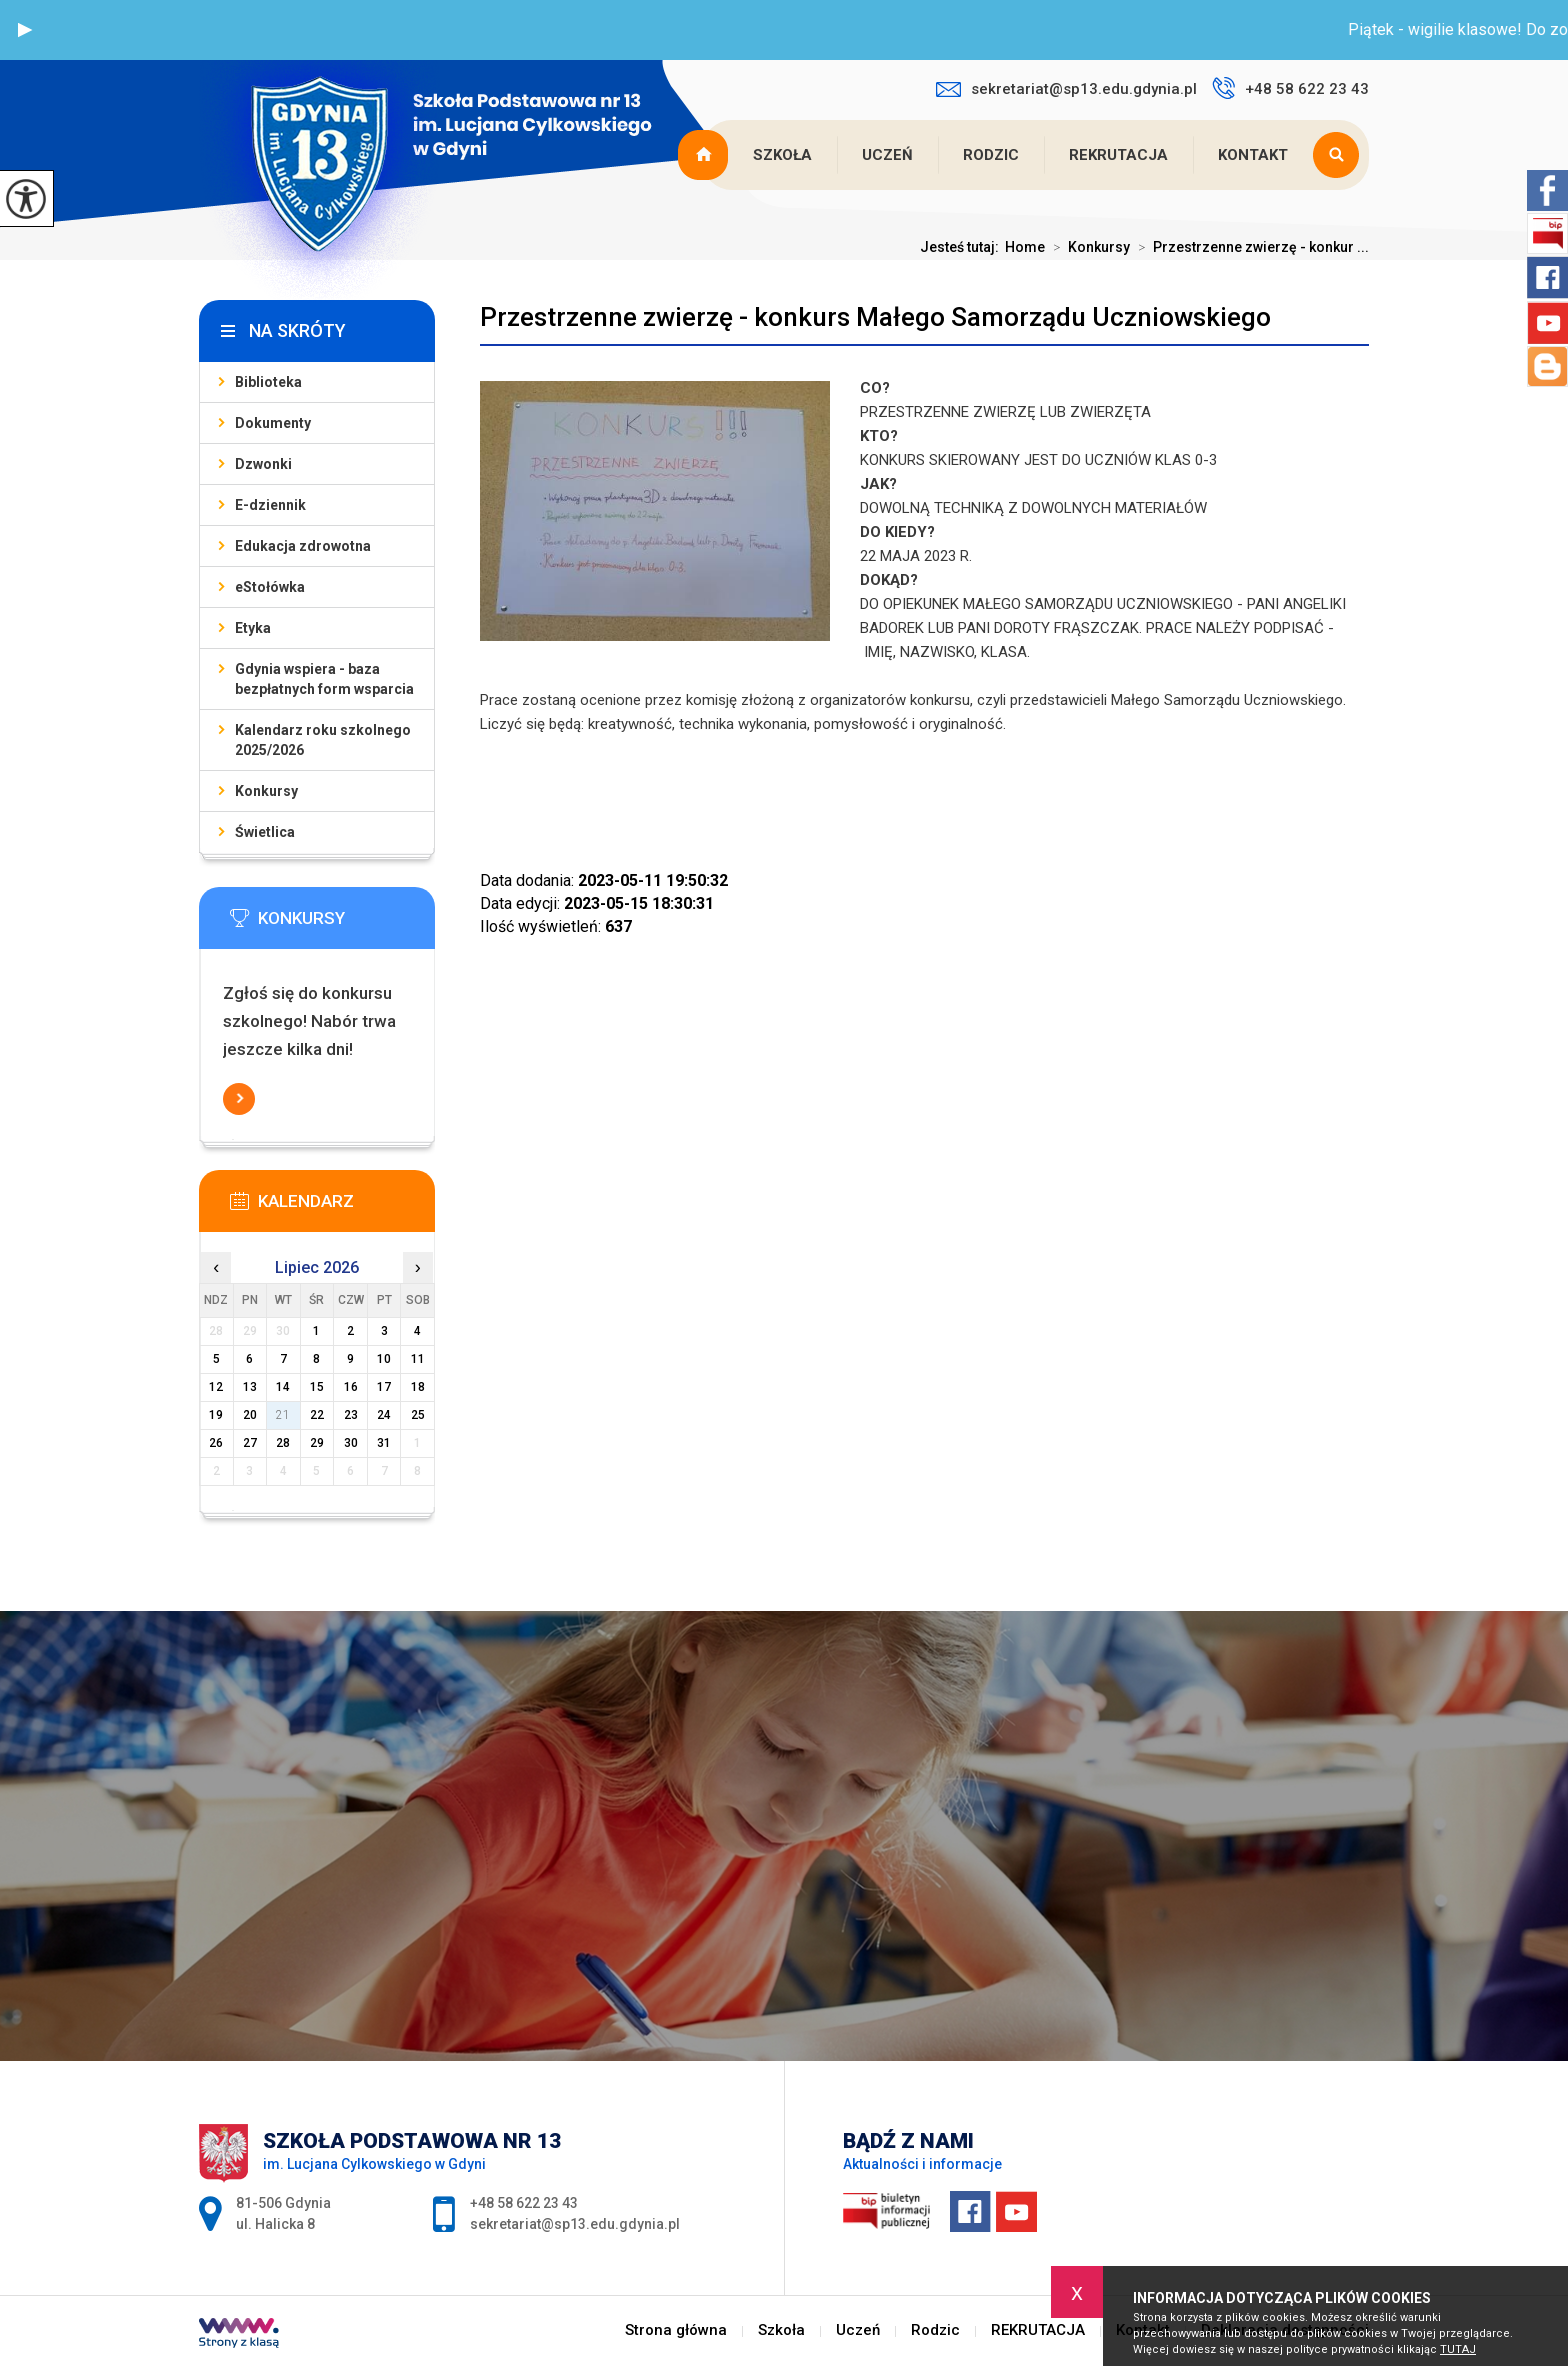 The height and width of the screenshot is (2366, 1568). Describe the element at coordinates (250, 1415) in the screenshot. I see `20` at that location.